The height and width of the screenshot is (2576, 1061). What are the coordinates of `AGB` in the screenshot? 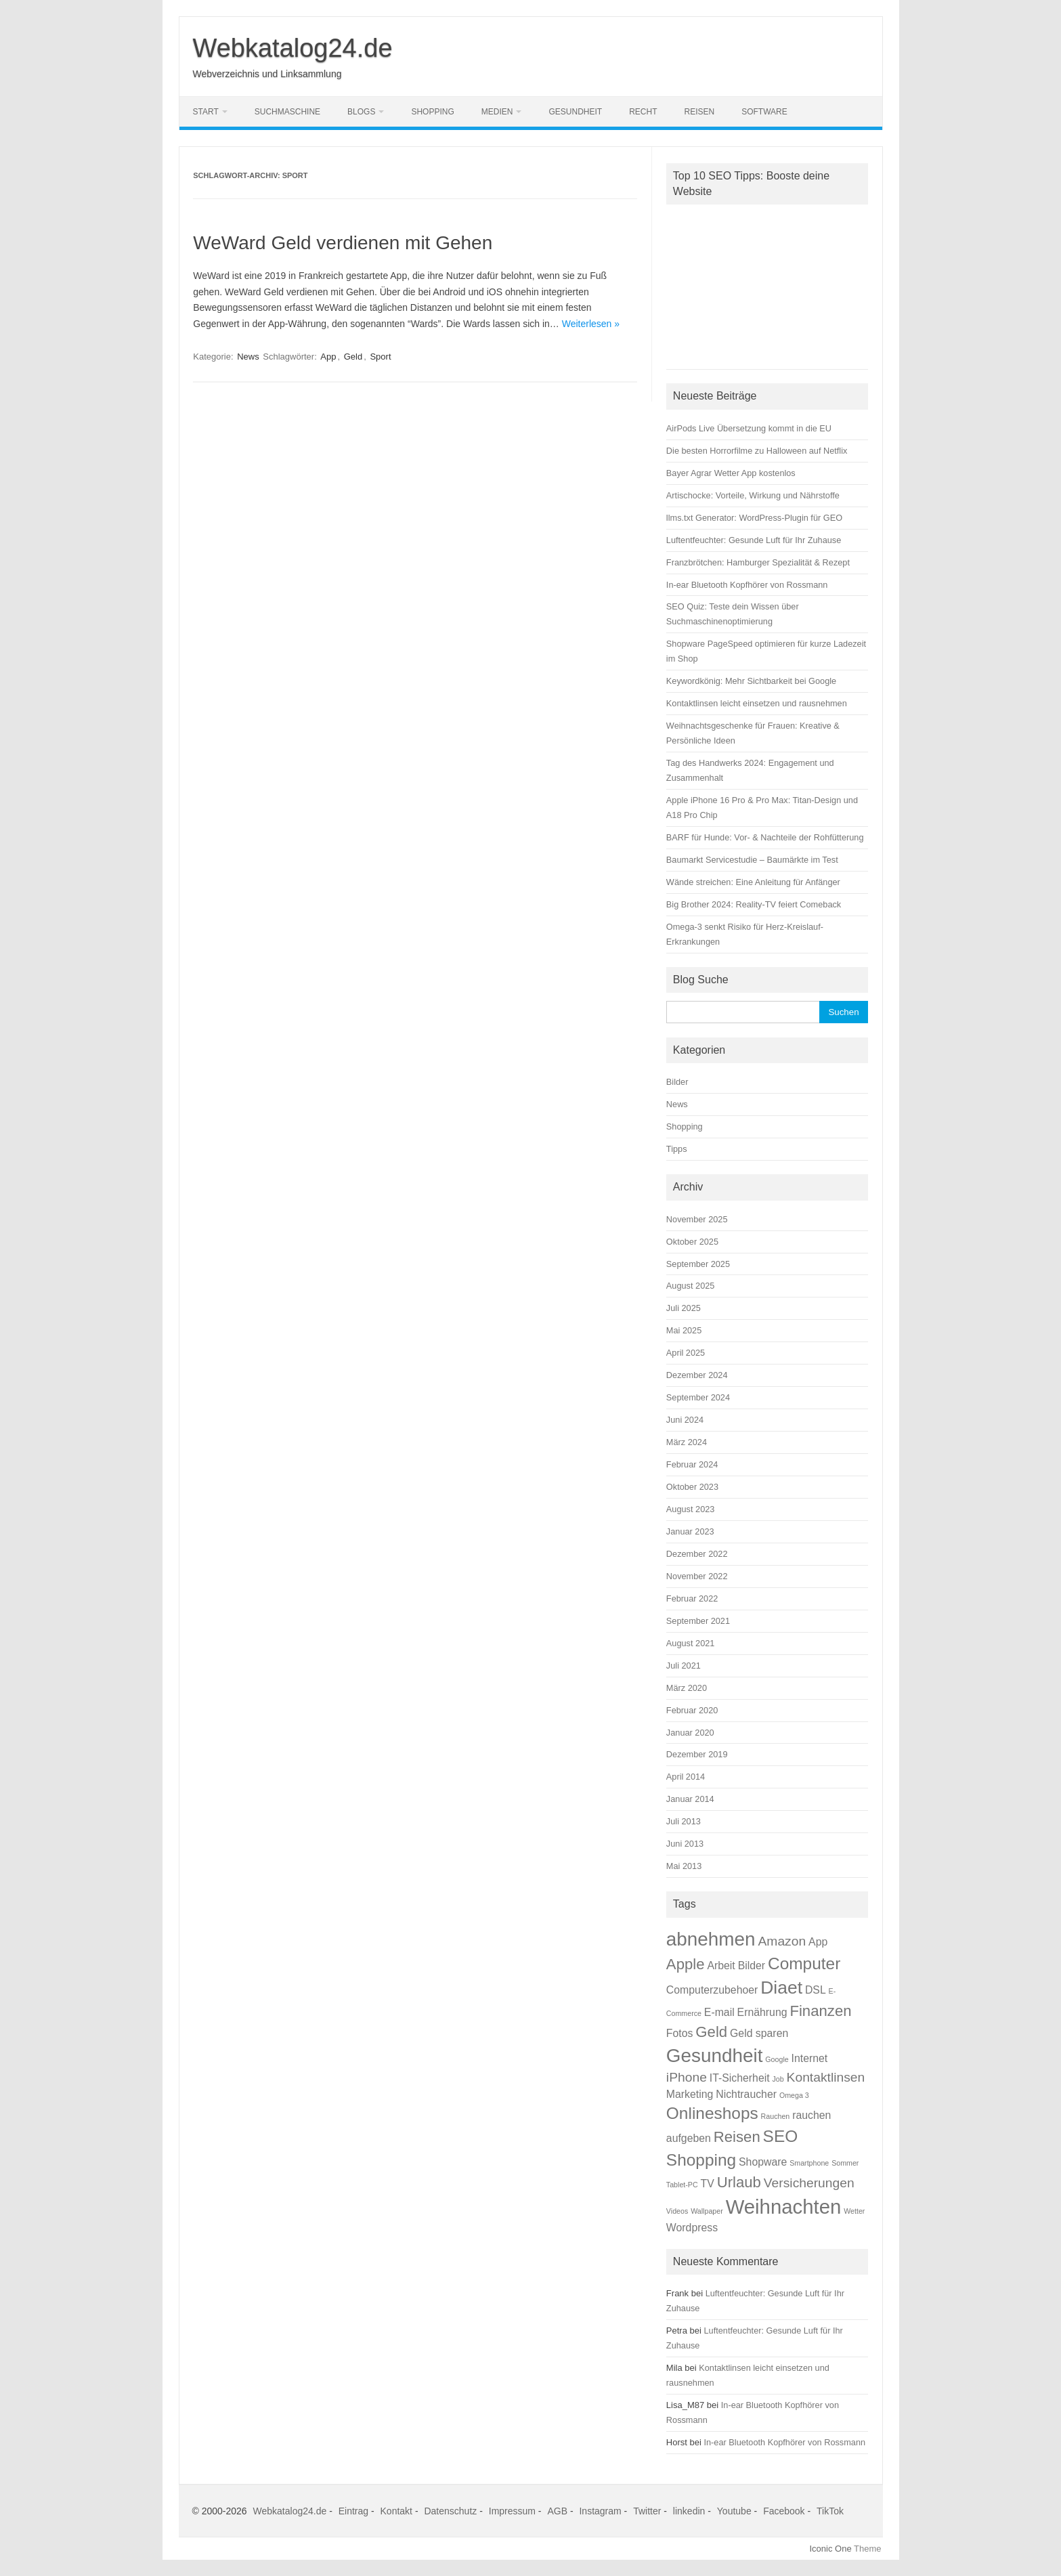 It's located at (557, 2511).